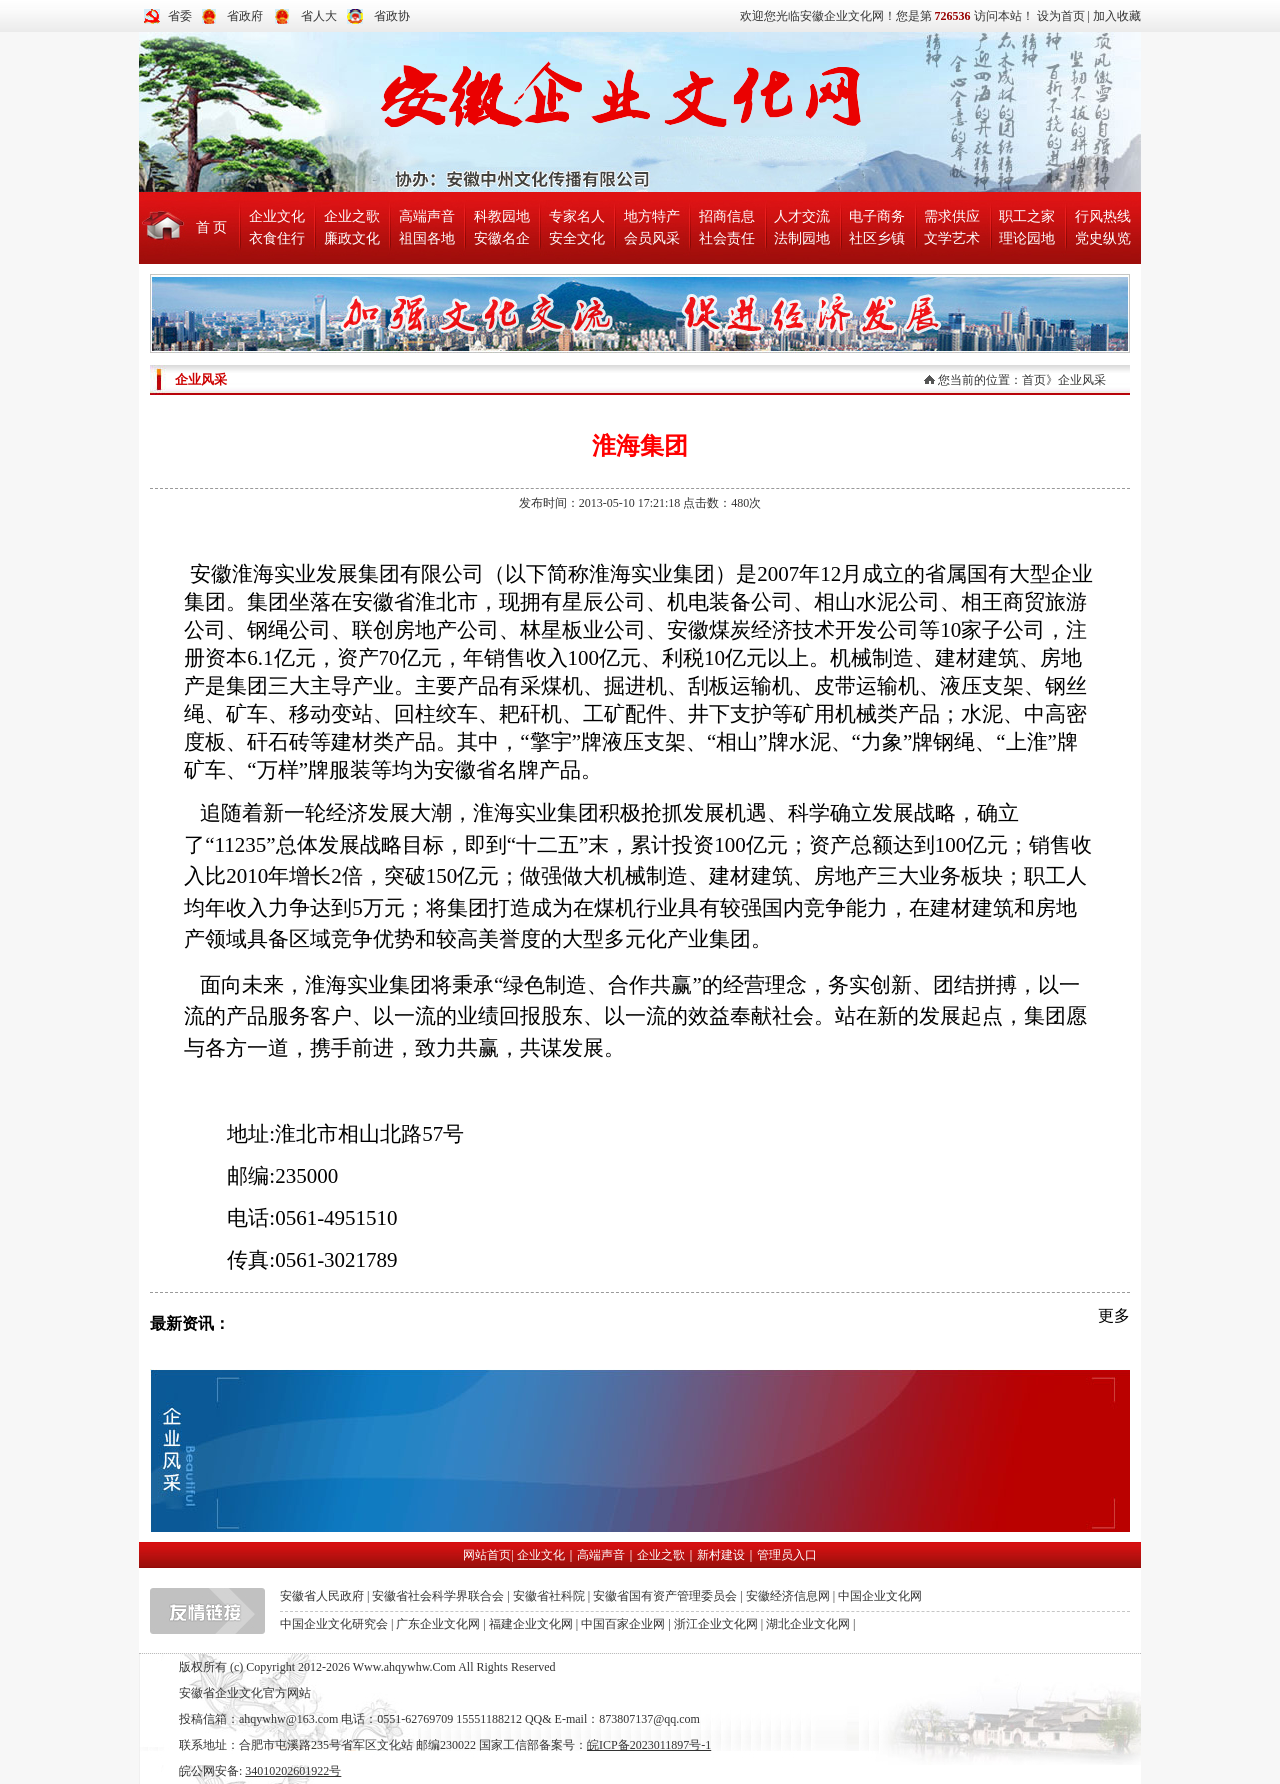 The image size is (1280, 1784). Describe the element at coordinates (1027, 238) in the screenshot. I see `理论园地` at that location.